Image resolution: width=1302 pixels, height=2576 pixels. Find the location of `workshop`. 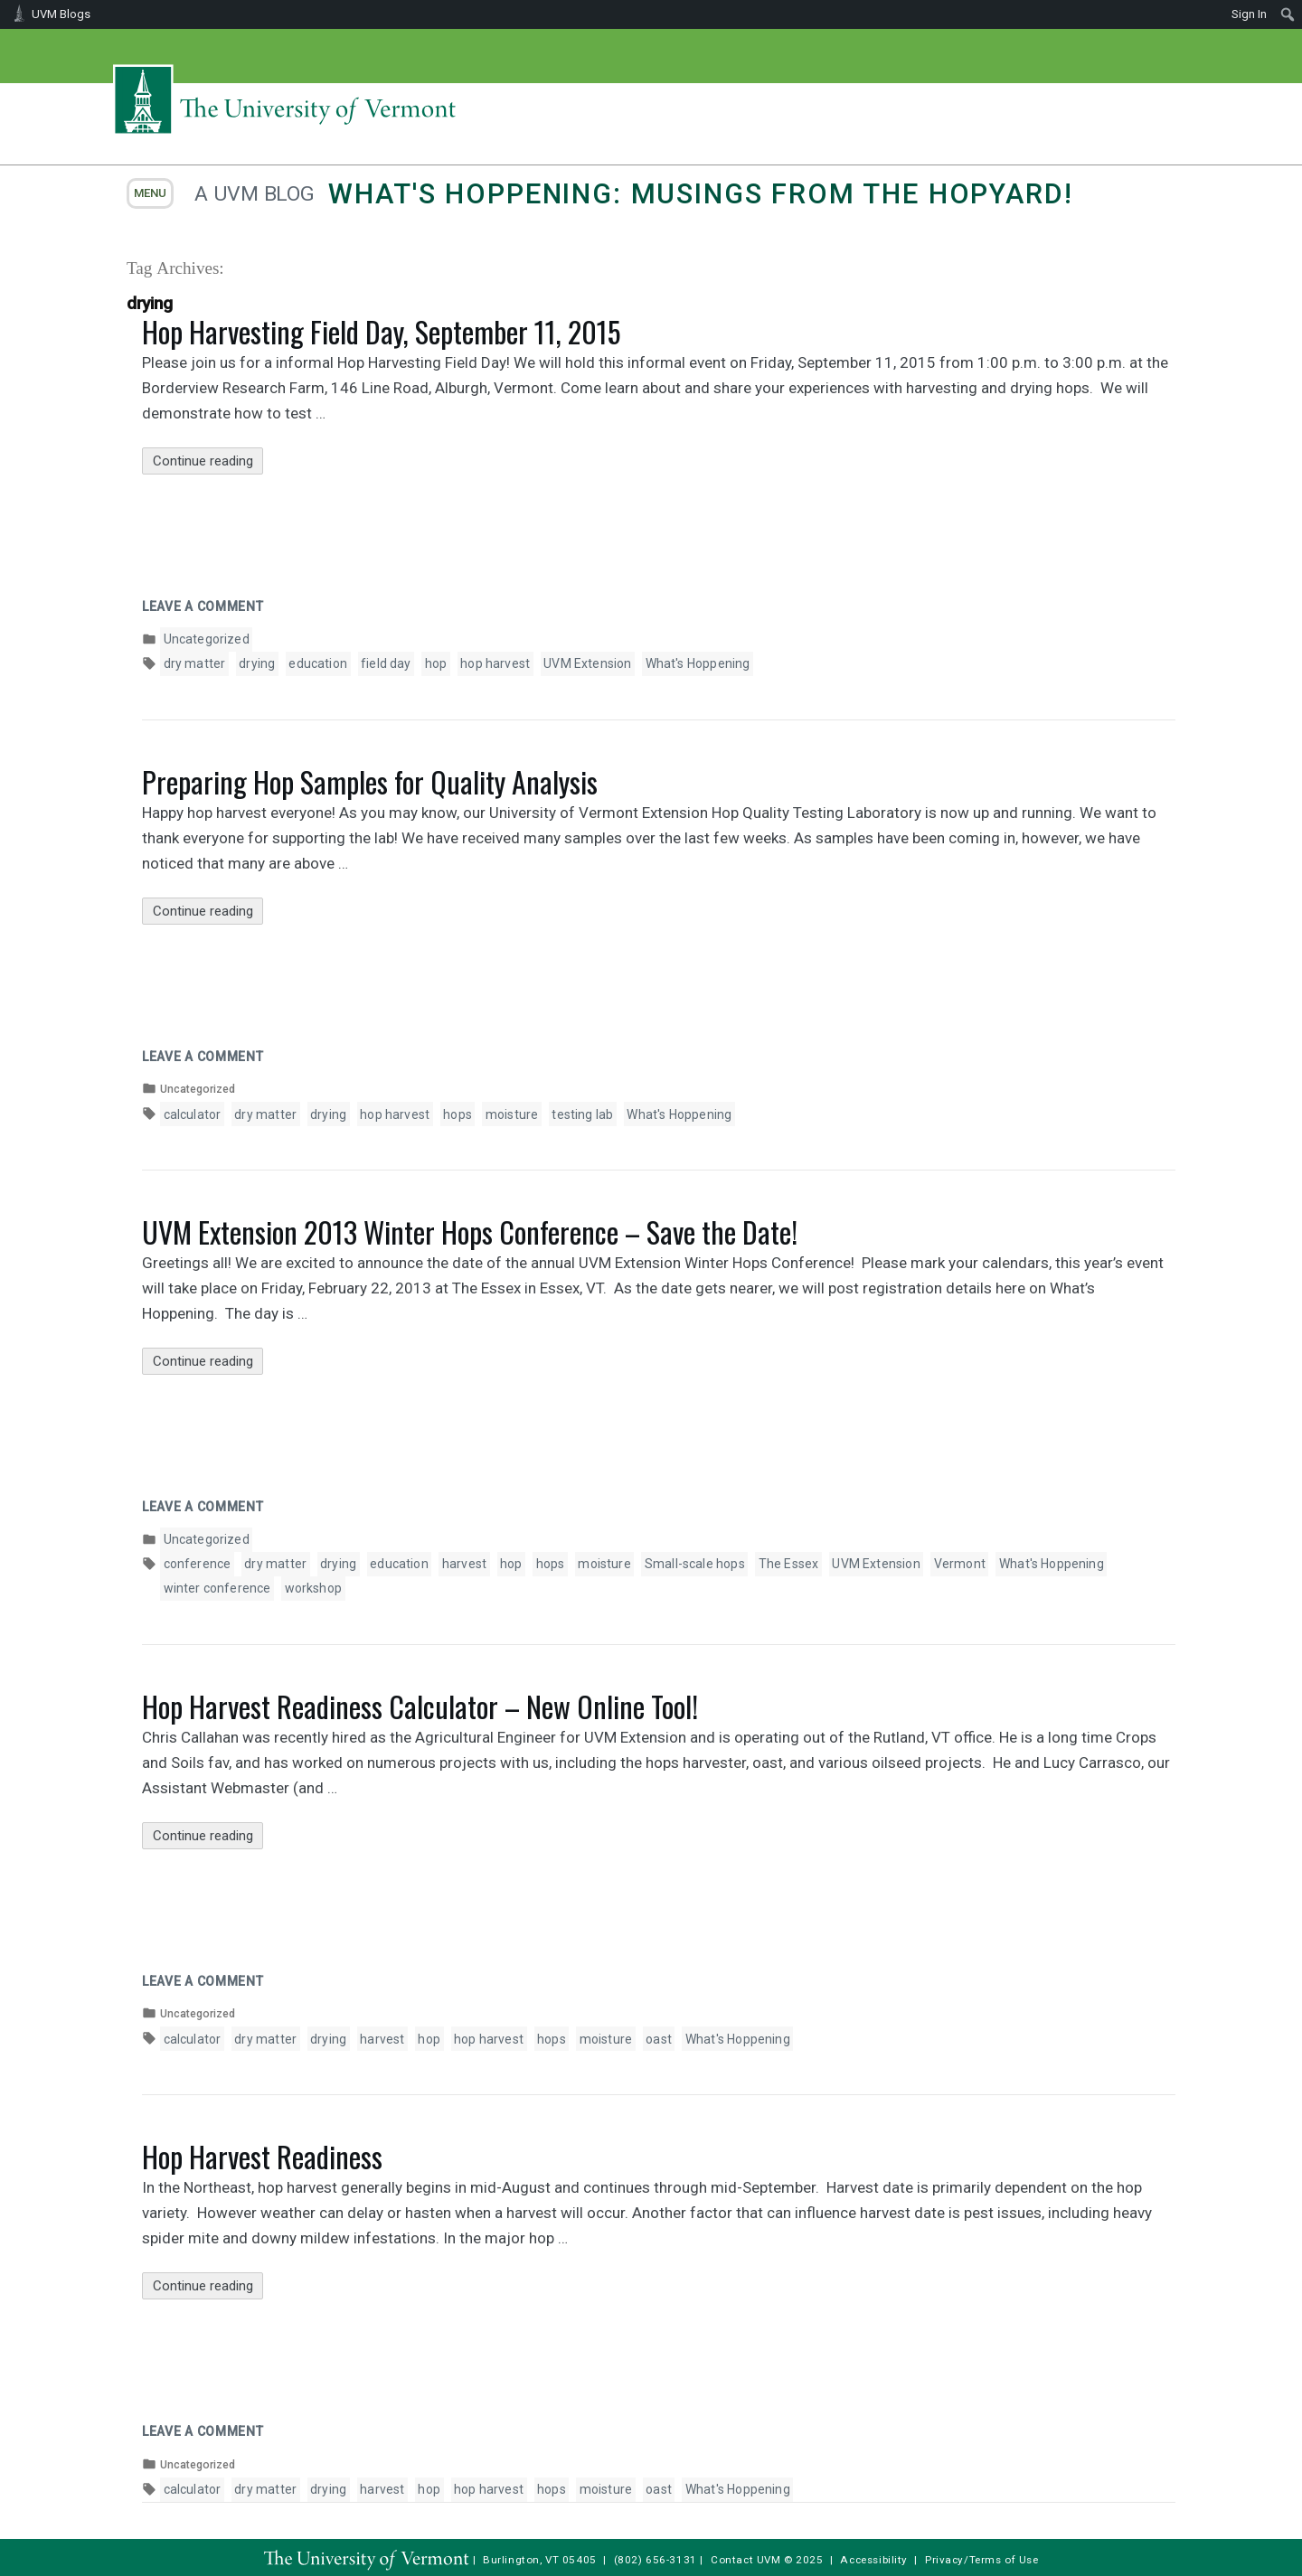

workshop is located at coordinates (313, 1588).